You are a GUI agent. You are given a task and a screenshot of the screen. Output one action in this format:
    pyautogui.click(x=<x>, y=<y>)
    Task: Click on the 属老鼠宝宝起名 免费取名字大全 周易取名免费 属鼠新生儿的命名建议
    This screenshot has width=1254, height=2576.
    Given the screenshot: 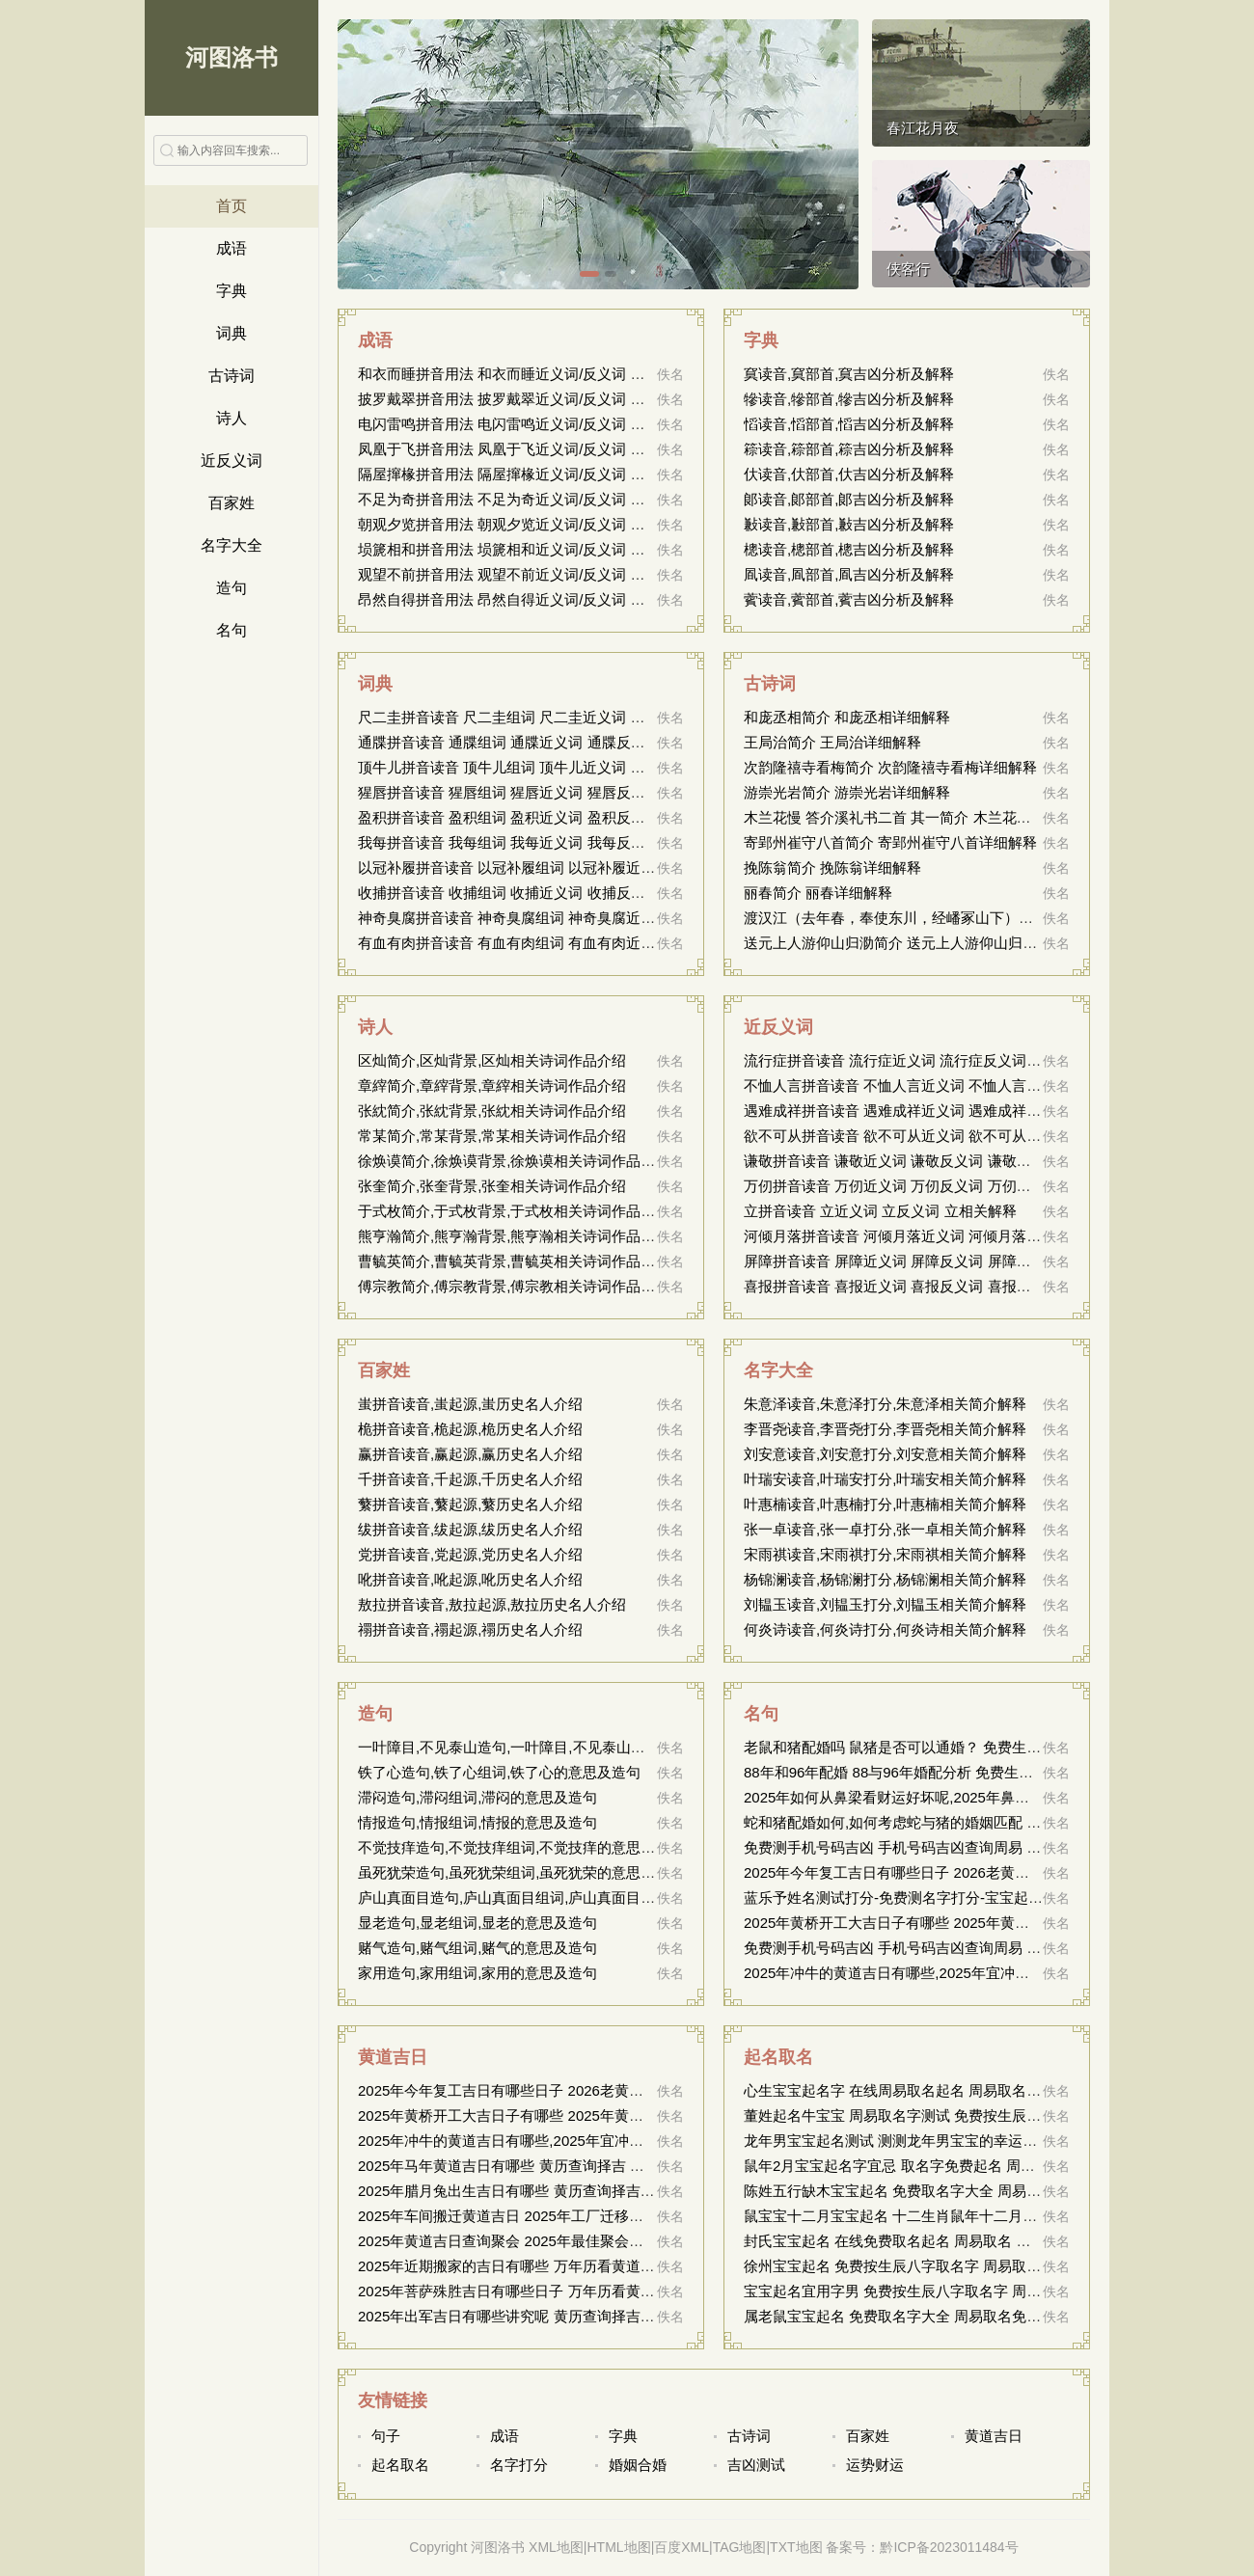 What is the action you would take?
    pyautogui.click(x=967, y=2316)
    